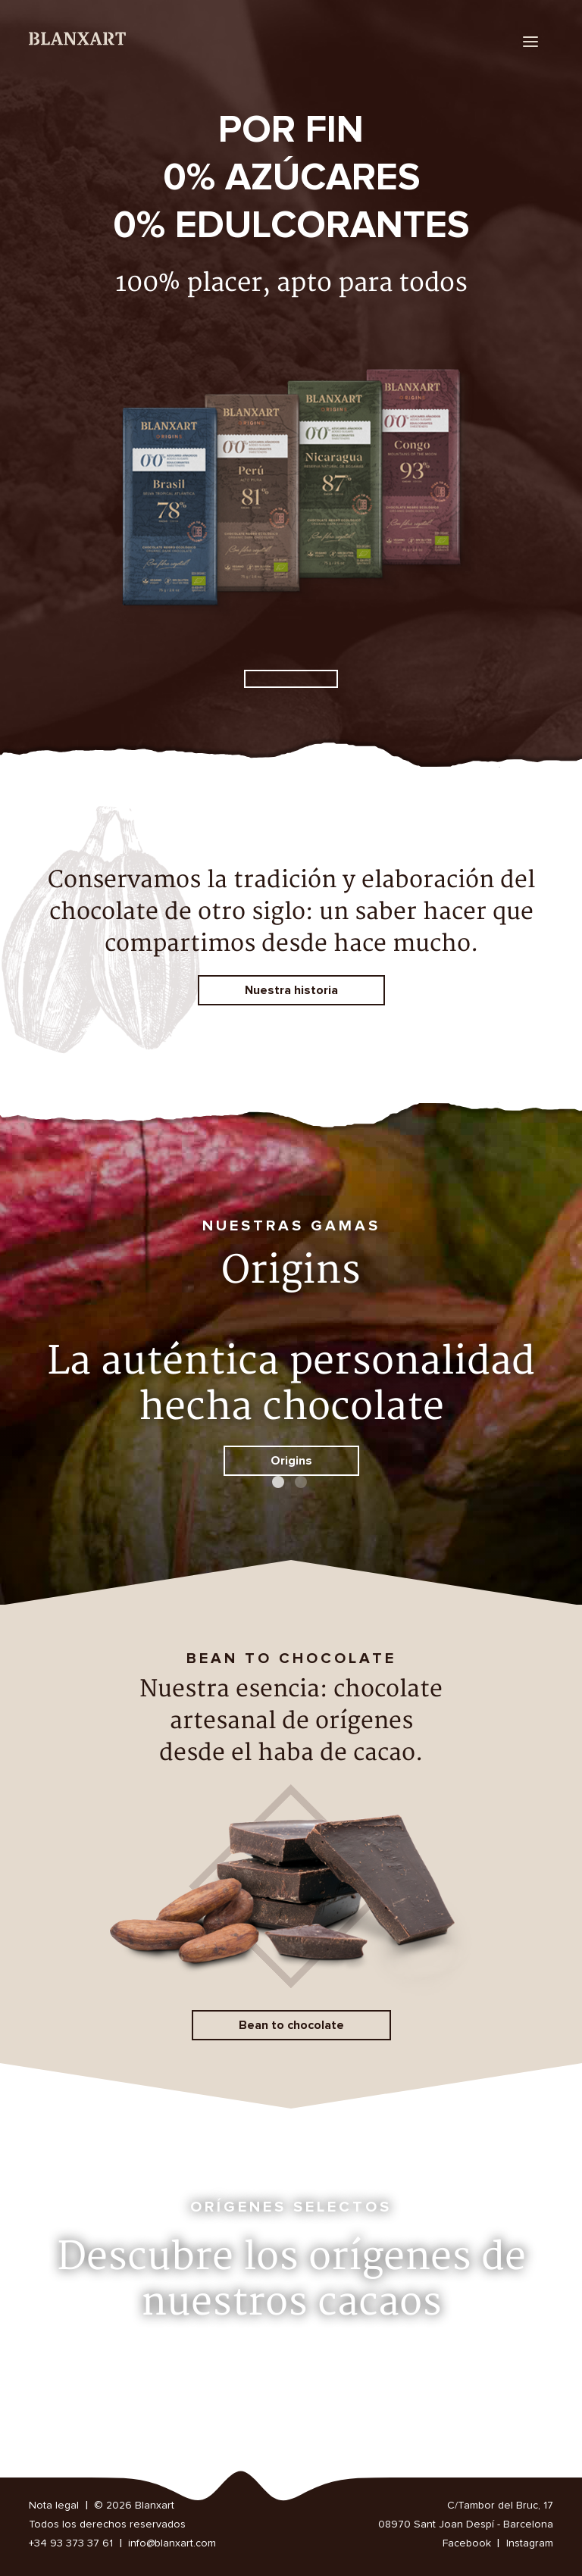 Image resolution: width=582 pixels, height=2576 pixels. What do you see at coordinates (54, 2505) in the screenshot?
I see `Nota legal` at bounding box center [54, 2505].